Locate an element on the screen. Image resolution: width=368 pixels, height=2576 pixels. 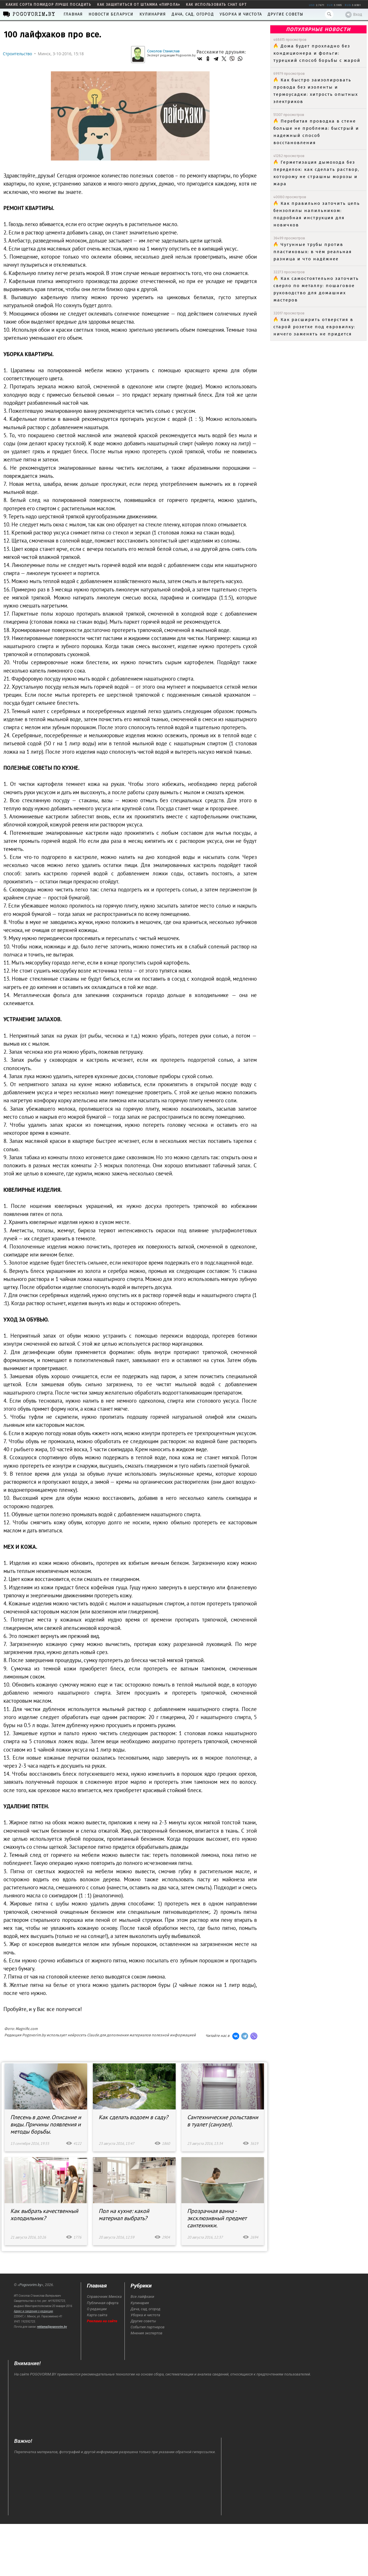
Реклама на сайте is located at coordinates (102, 2321).